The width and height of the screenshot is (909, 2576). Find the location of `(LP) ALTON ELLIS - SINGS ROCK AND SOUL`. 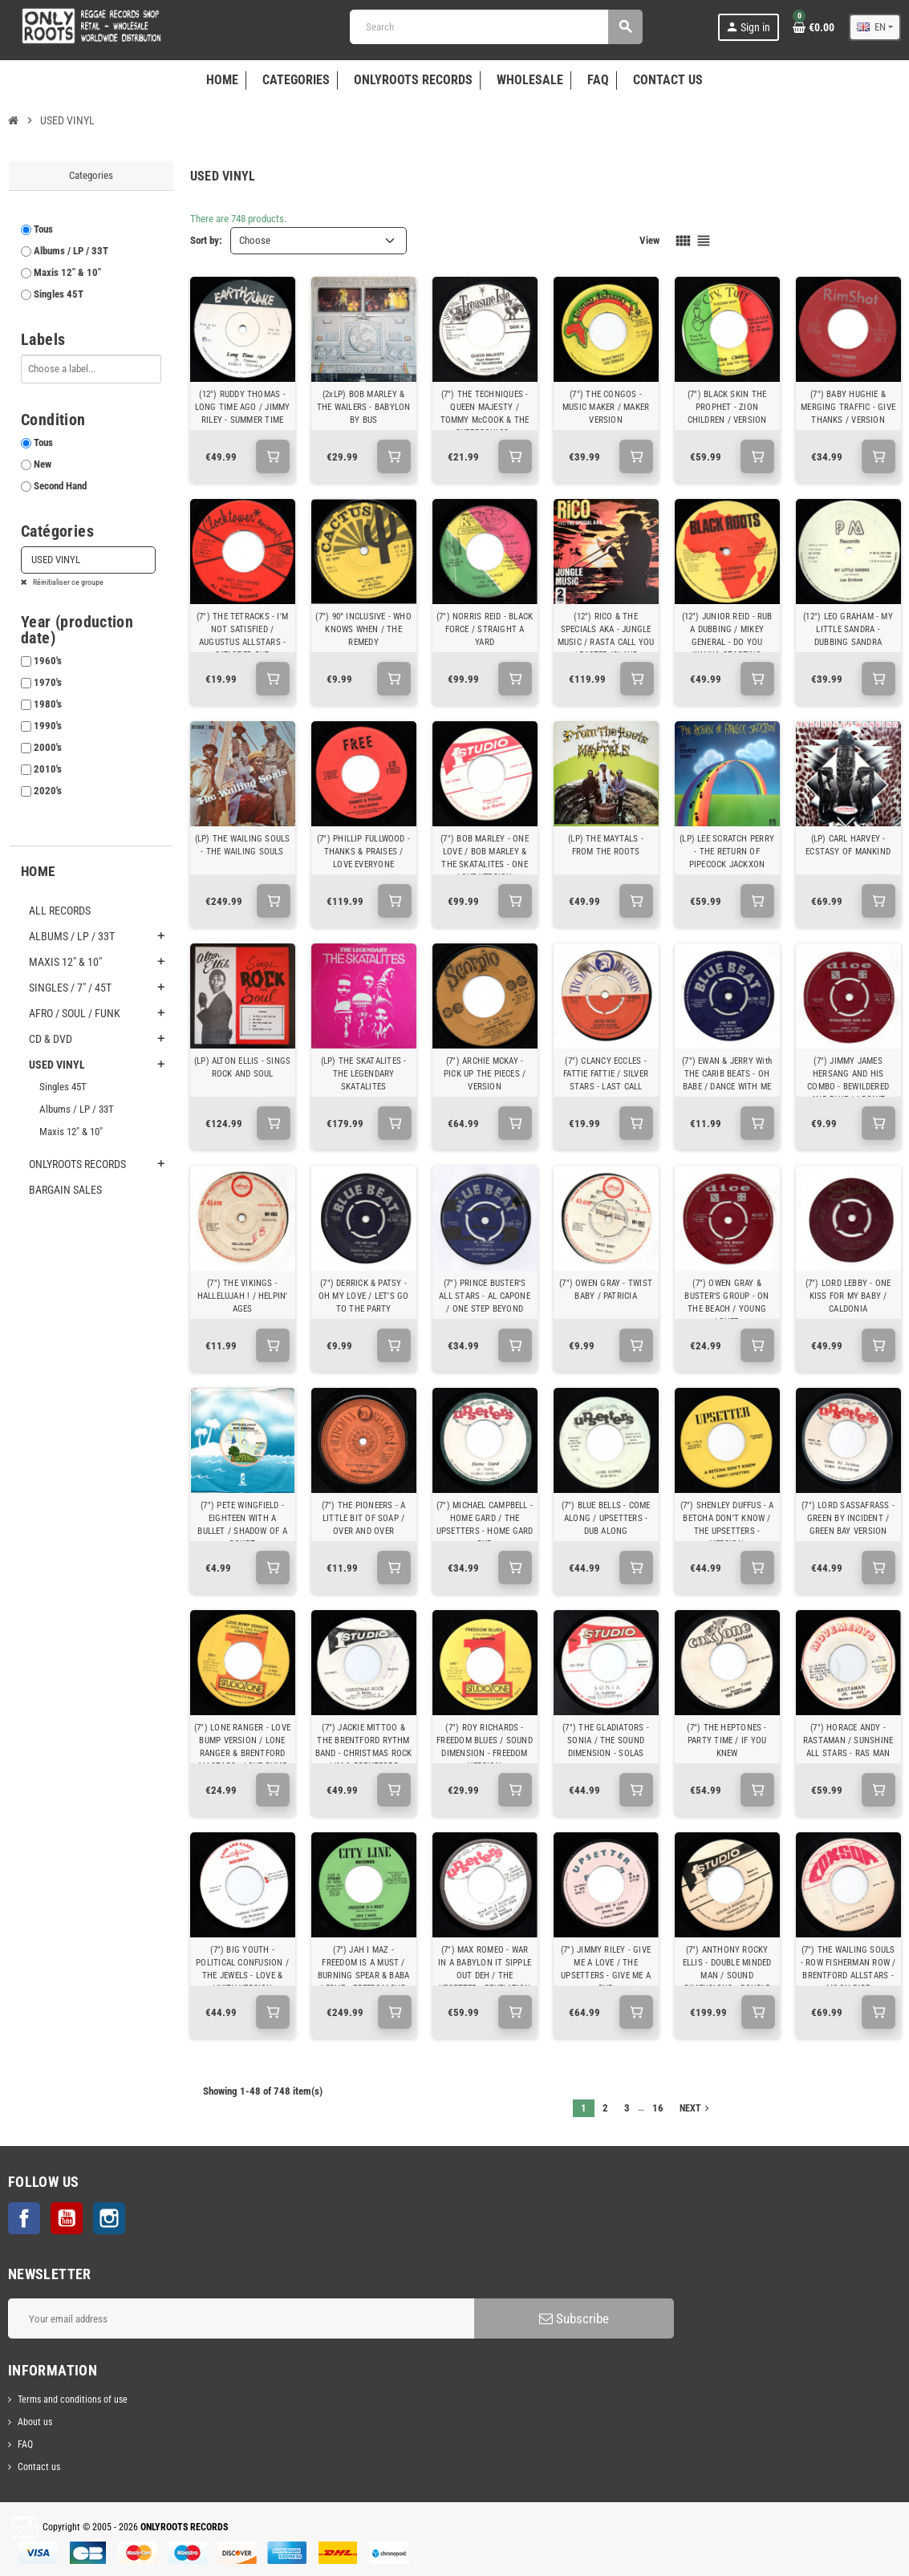

(LP) ALTON ELLIS - SINGS ROCK AND SOUL is located at coordinates (242, 1067).